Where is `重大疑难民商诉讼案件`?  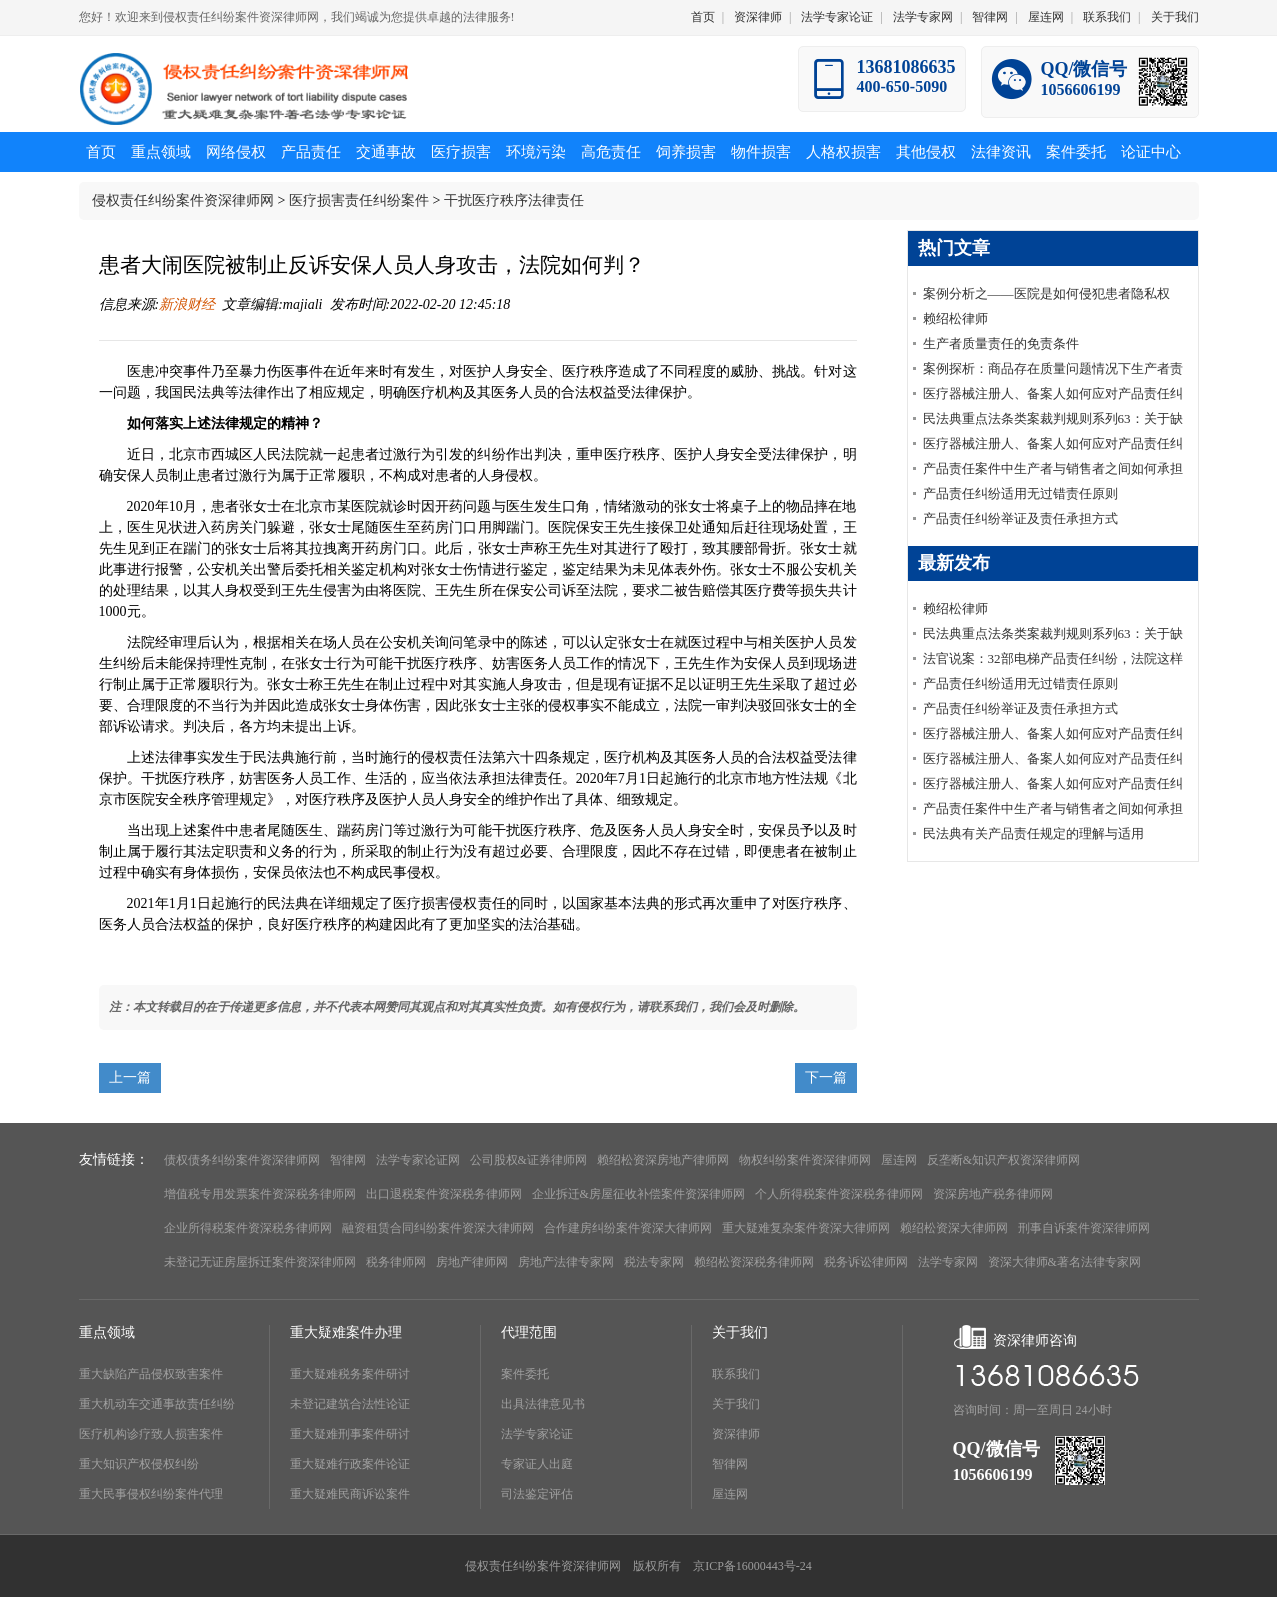
重大疑难民商诉讼案件 is located at coordinates (350, 1494).